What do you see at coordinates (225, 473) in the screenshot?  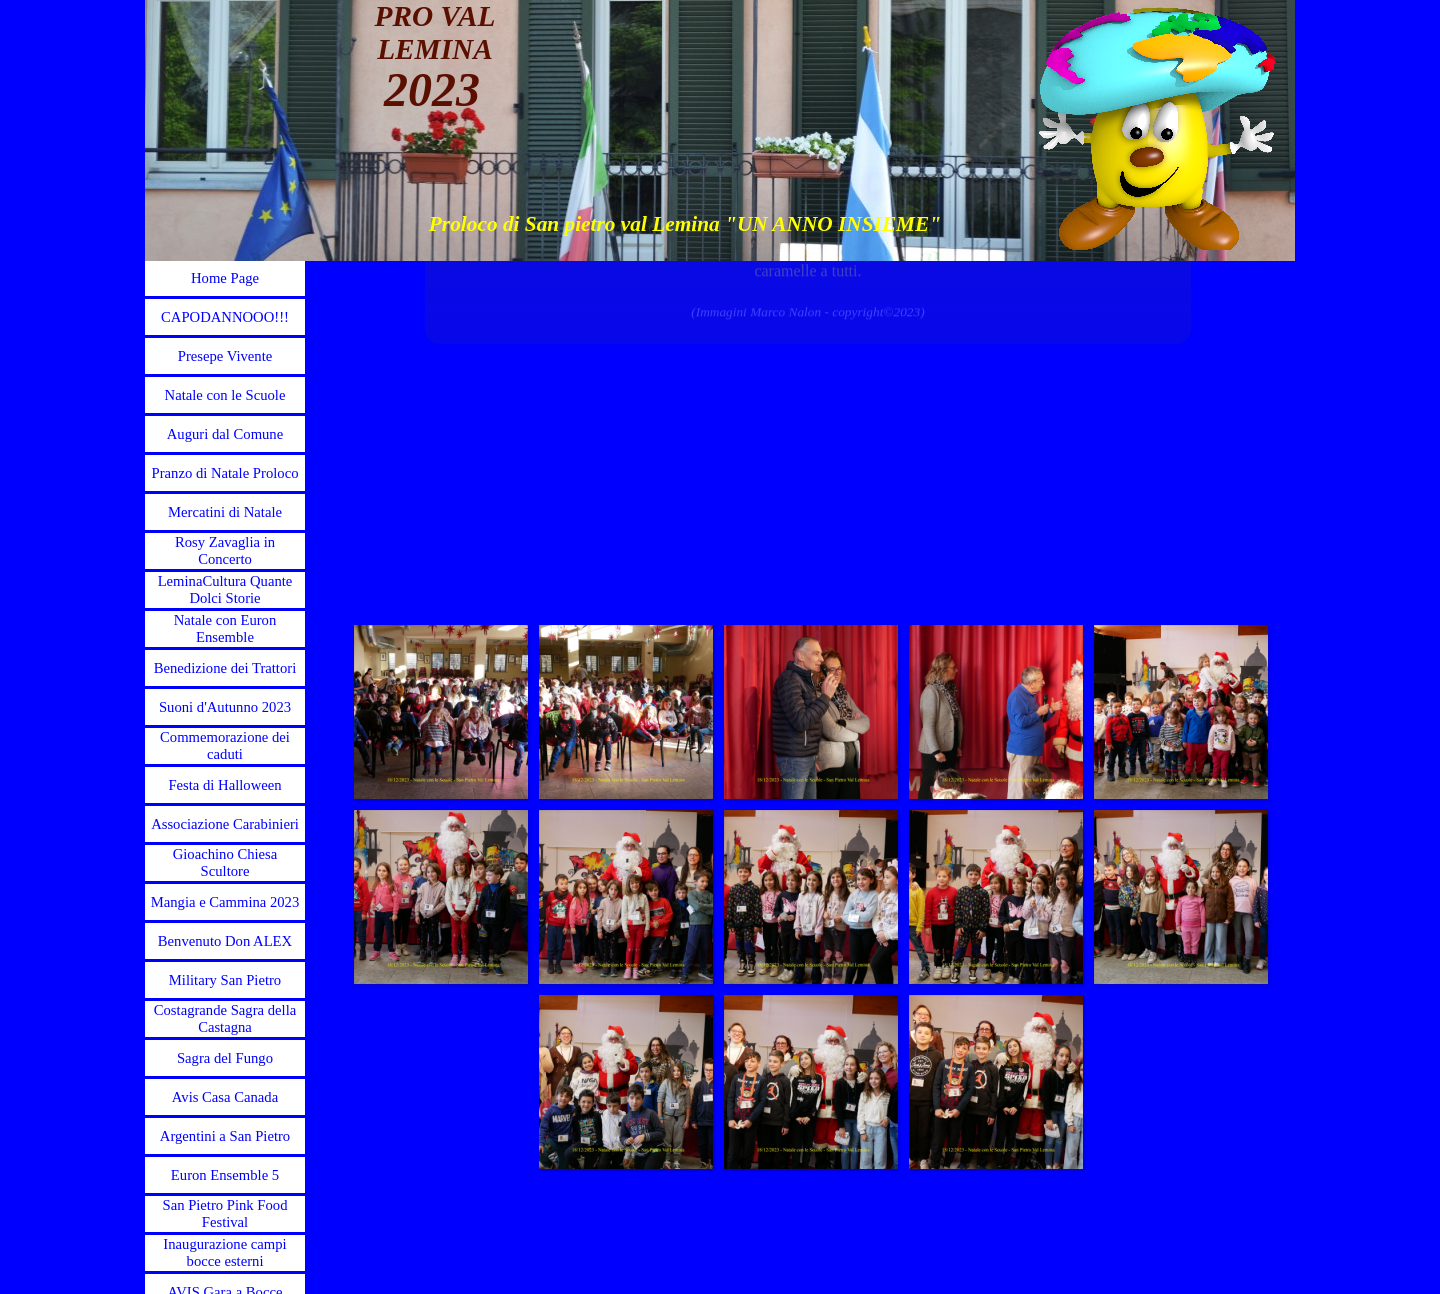 I see `Pranzo di Natale Proloco` at bounding box center [225, 473].